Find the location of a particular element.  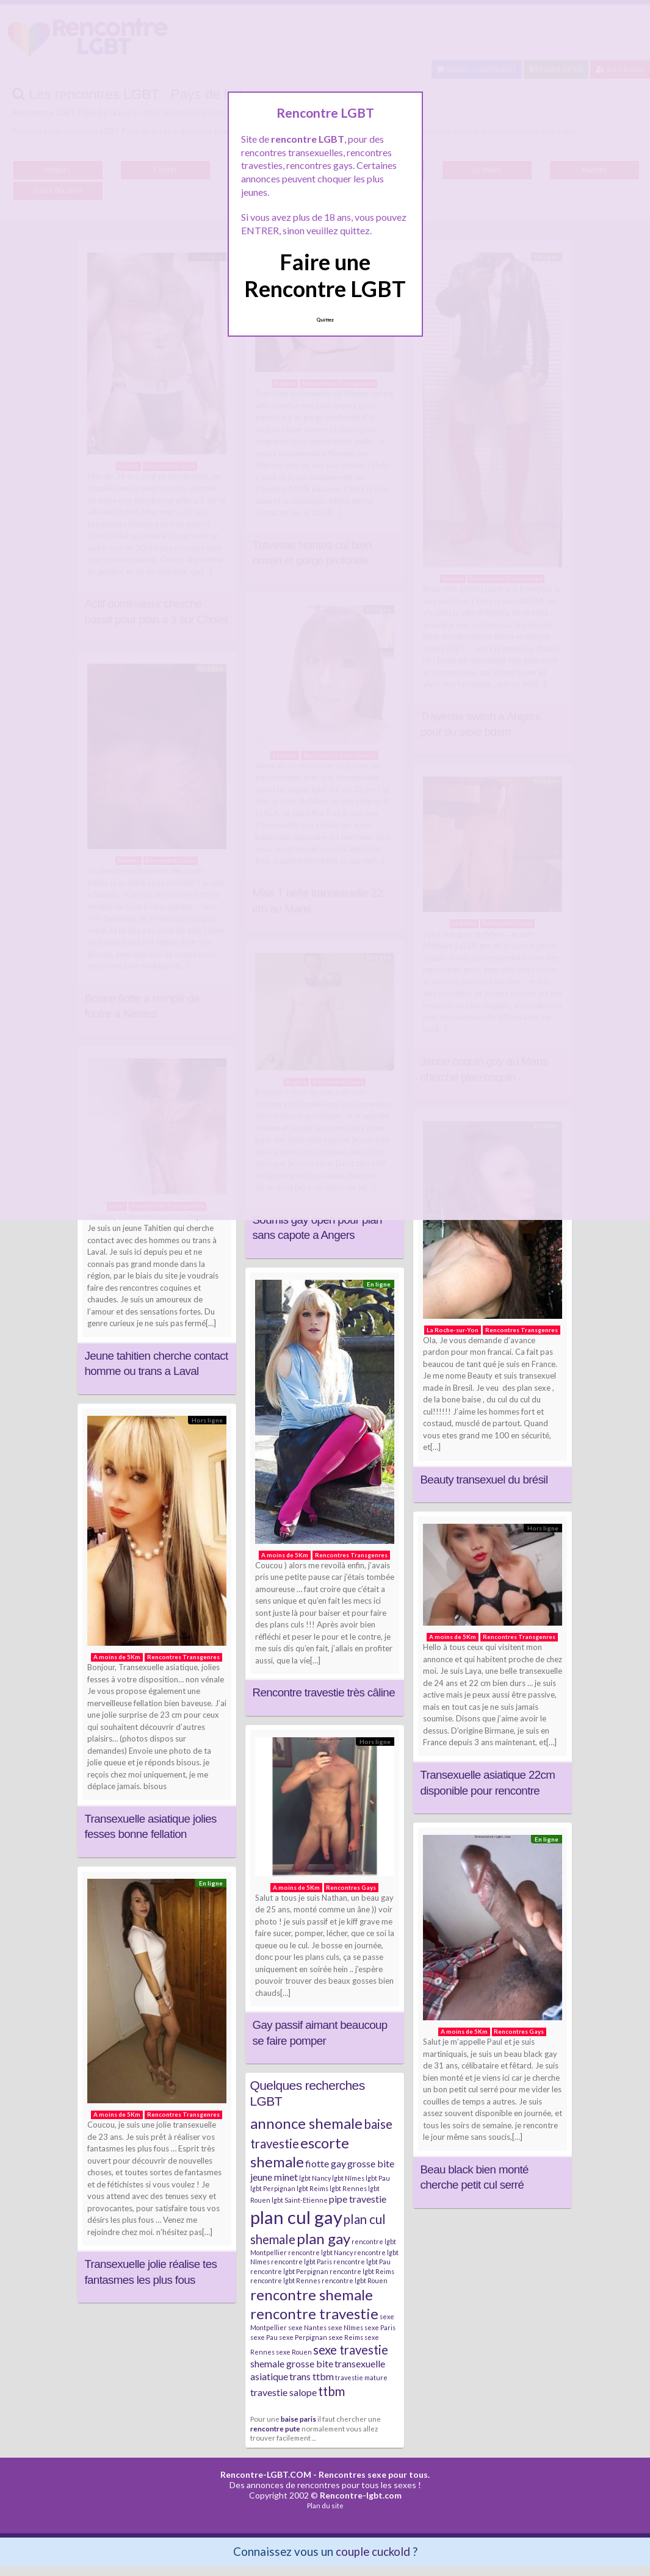

Beauty transexuel du brésil is located at coordinates (484, 1479).